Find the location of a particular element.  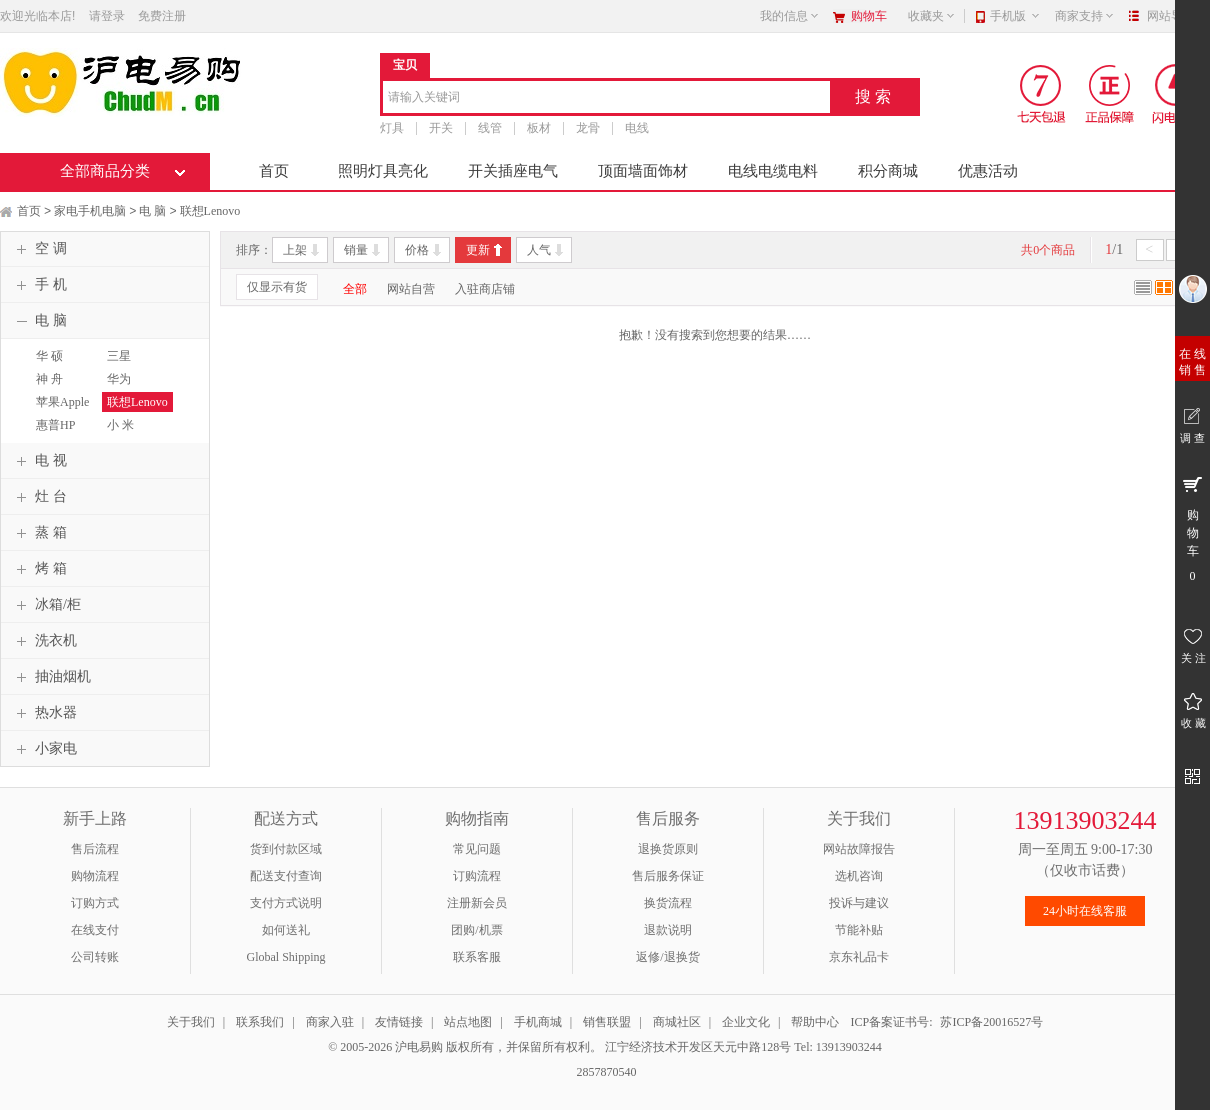

优惠活动 is located at coordinates (988, 171).